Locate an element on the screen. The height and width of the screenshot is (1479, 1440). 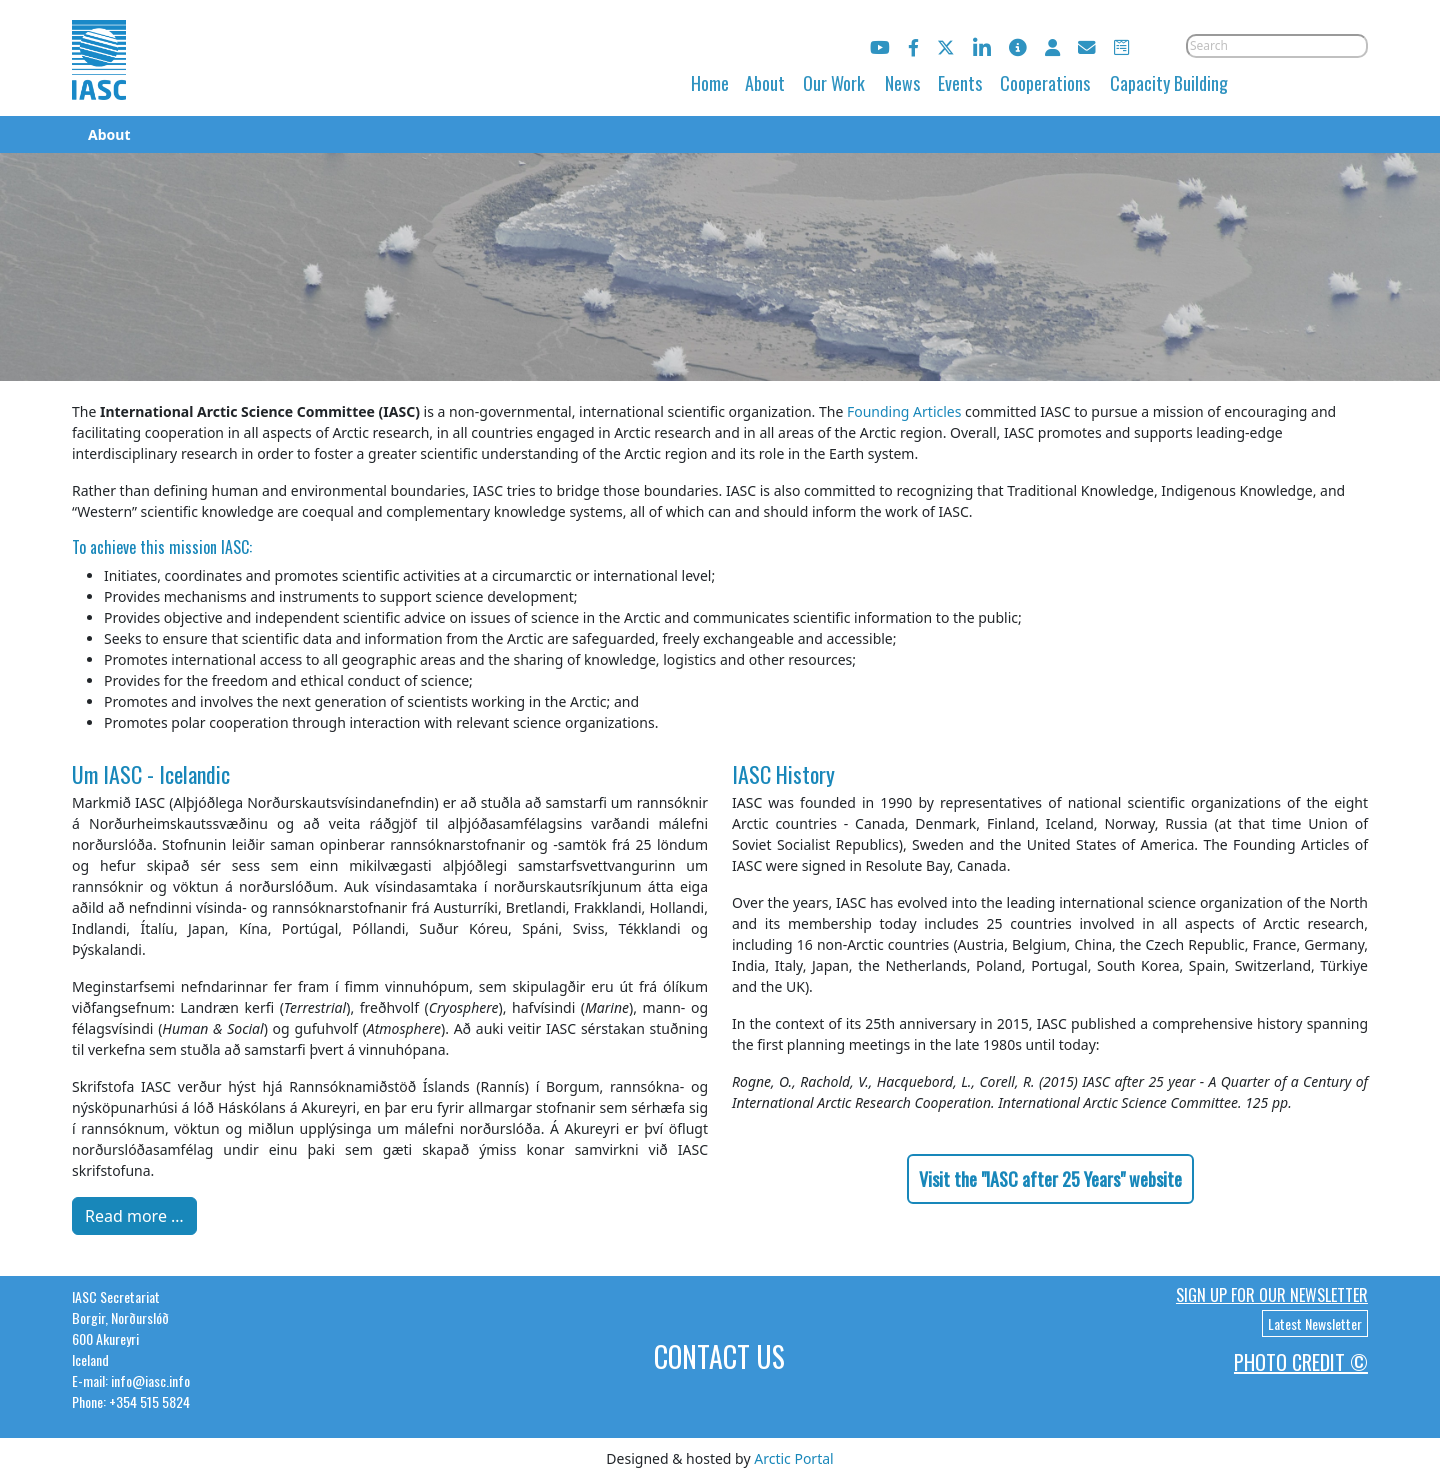
Read more … [Read more: Um IASC - Icelandic] is located at coordinates (134, 1216).